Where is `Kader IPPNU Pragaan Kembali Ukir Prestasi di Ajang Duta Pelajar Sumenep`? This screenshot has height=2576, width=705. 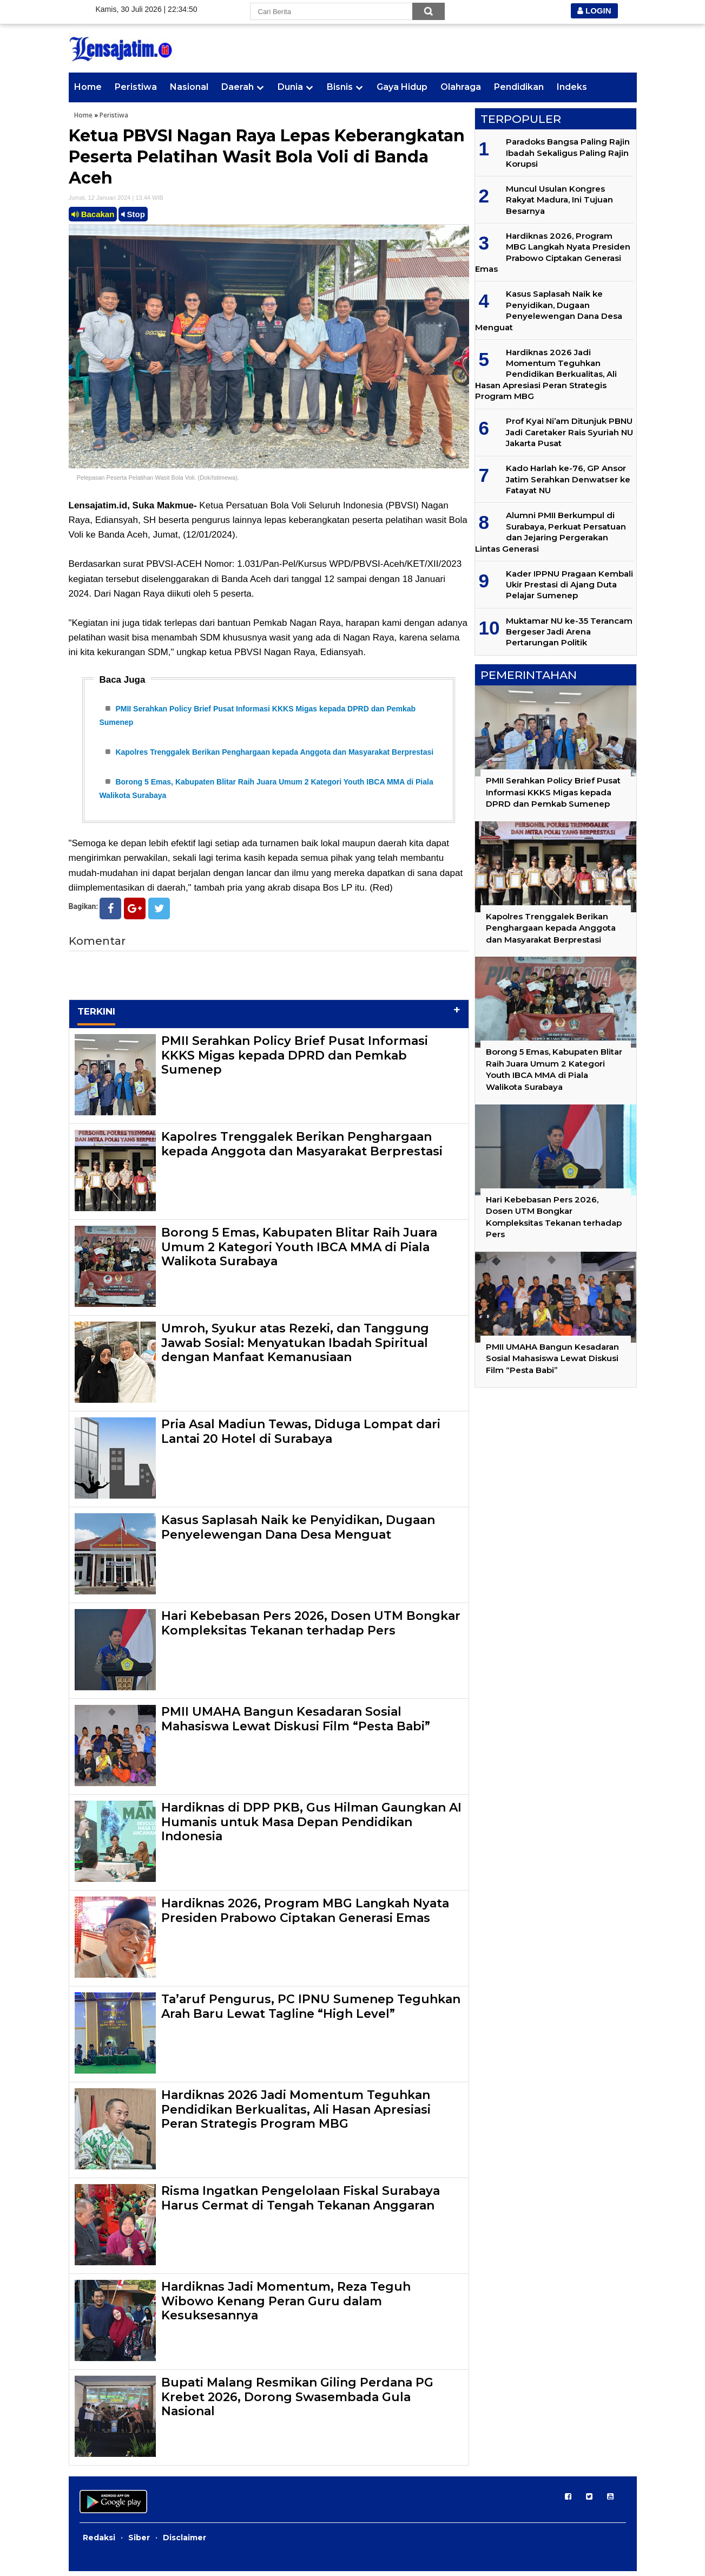
Kader IPPNU Pragaan Kembali Ukir Prestasi di Ajang Duta Pelajar Sumenep is located at coordinates (569, 584).